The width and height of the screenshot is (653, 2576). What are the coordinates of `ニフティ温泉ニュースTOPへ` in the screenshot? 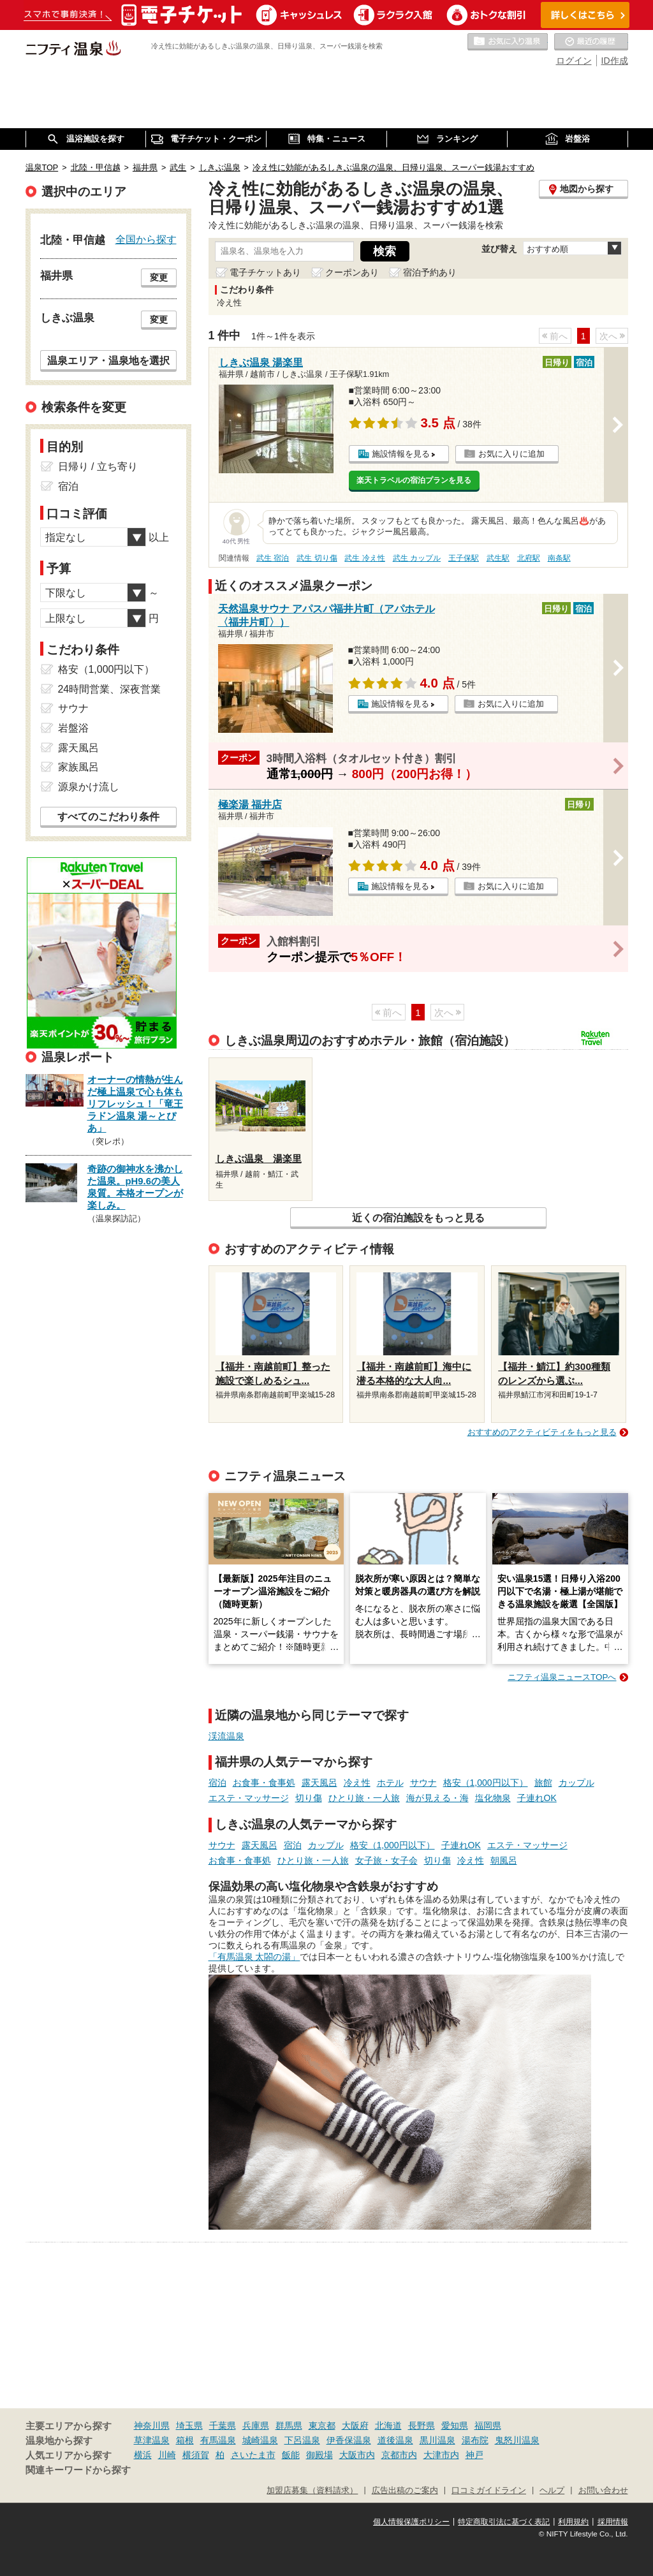 It's located at (562, 1677).